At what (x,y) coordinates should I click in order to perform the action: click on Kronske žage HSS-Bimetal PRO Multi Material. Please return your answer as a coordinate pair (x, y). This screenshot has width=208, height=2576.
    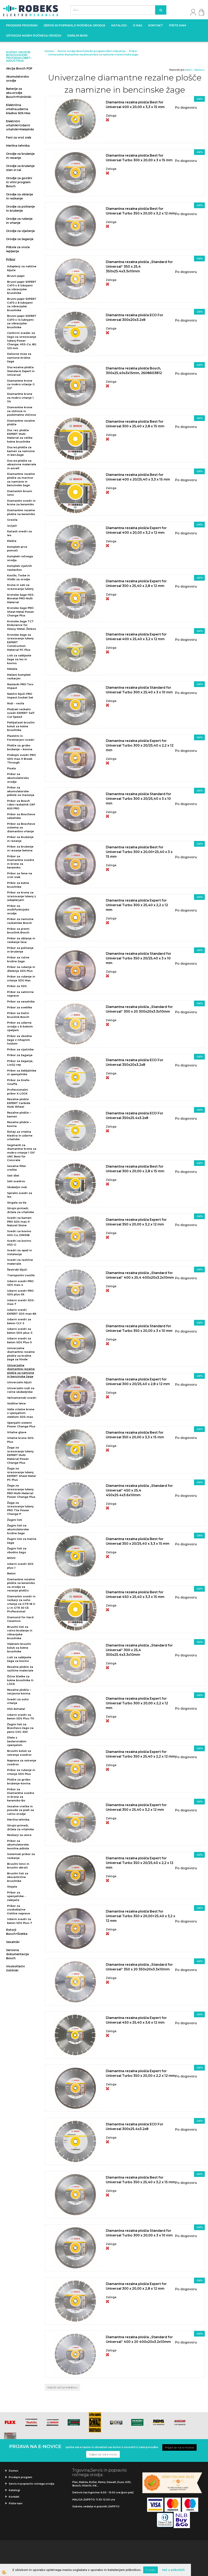
    Looking at the image, I should click on (21, 598).